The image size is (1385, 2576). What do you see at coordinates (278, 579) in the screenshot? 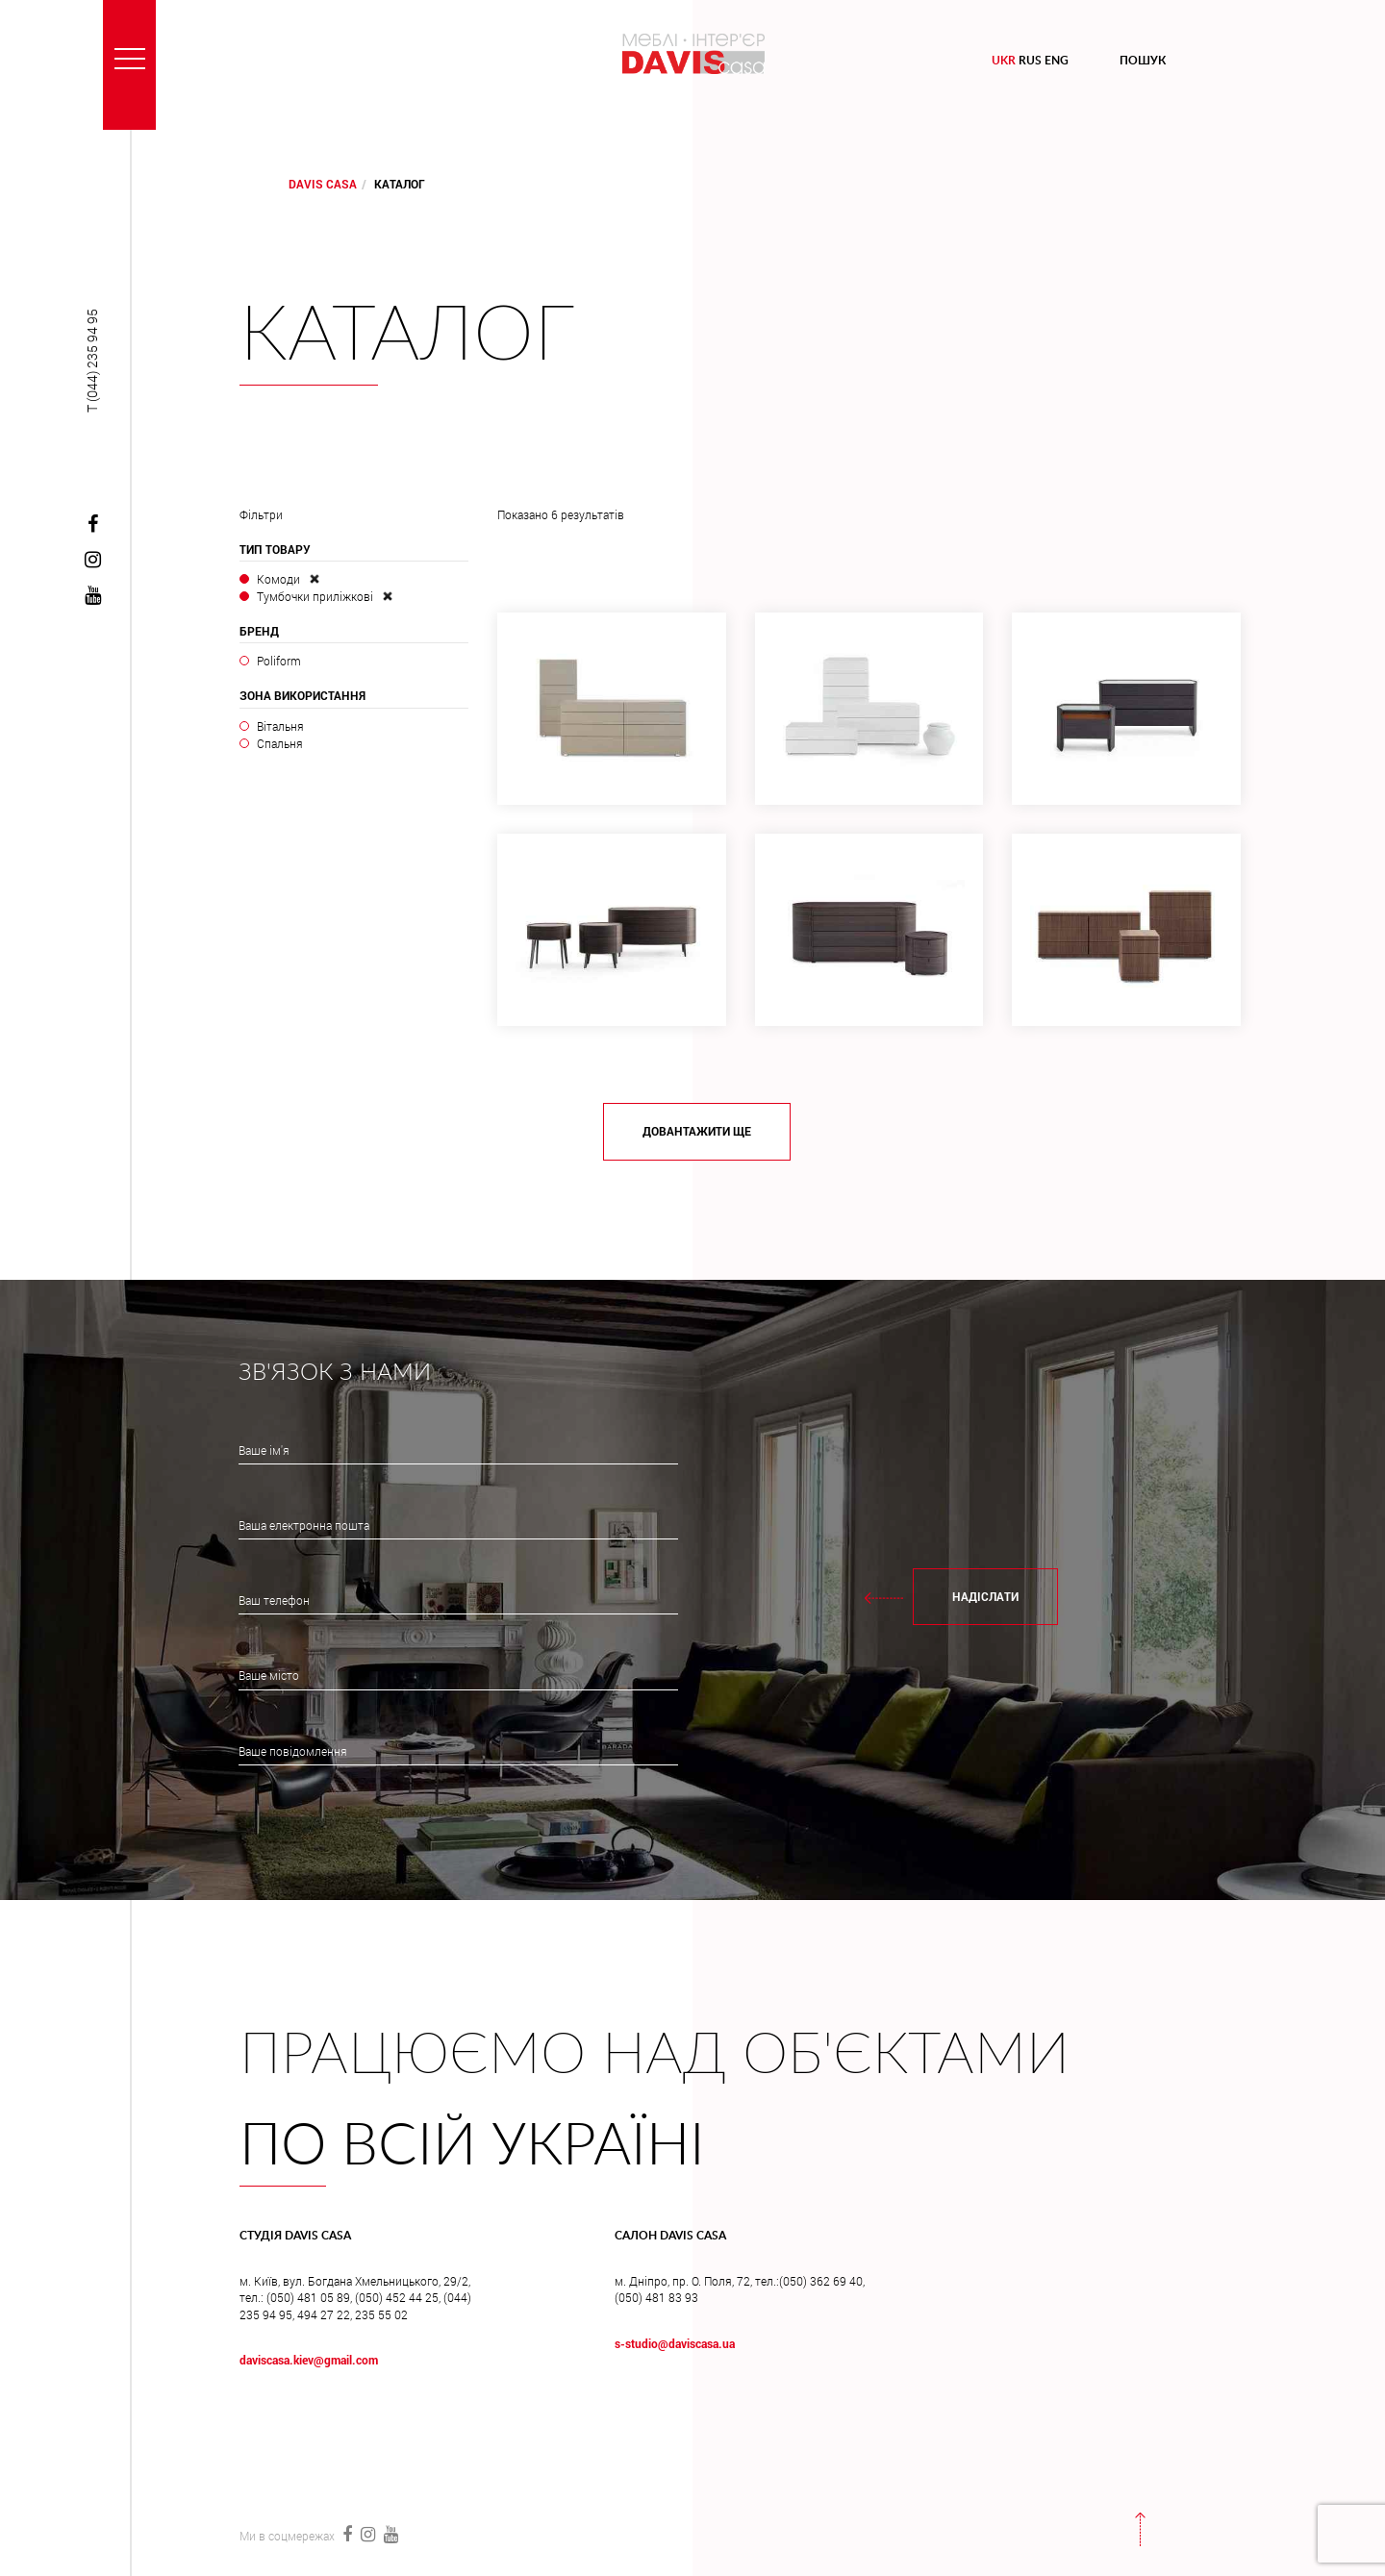
I see `Комоди` at bounding box center [278, 579].